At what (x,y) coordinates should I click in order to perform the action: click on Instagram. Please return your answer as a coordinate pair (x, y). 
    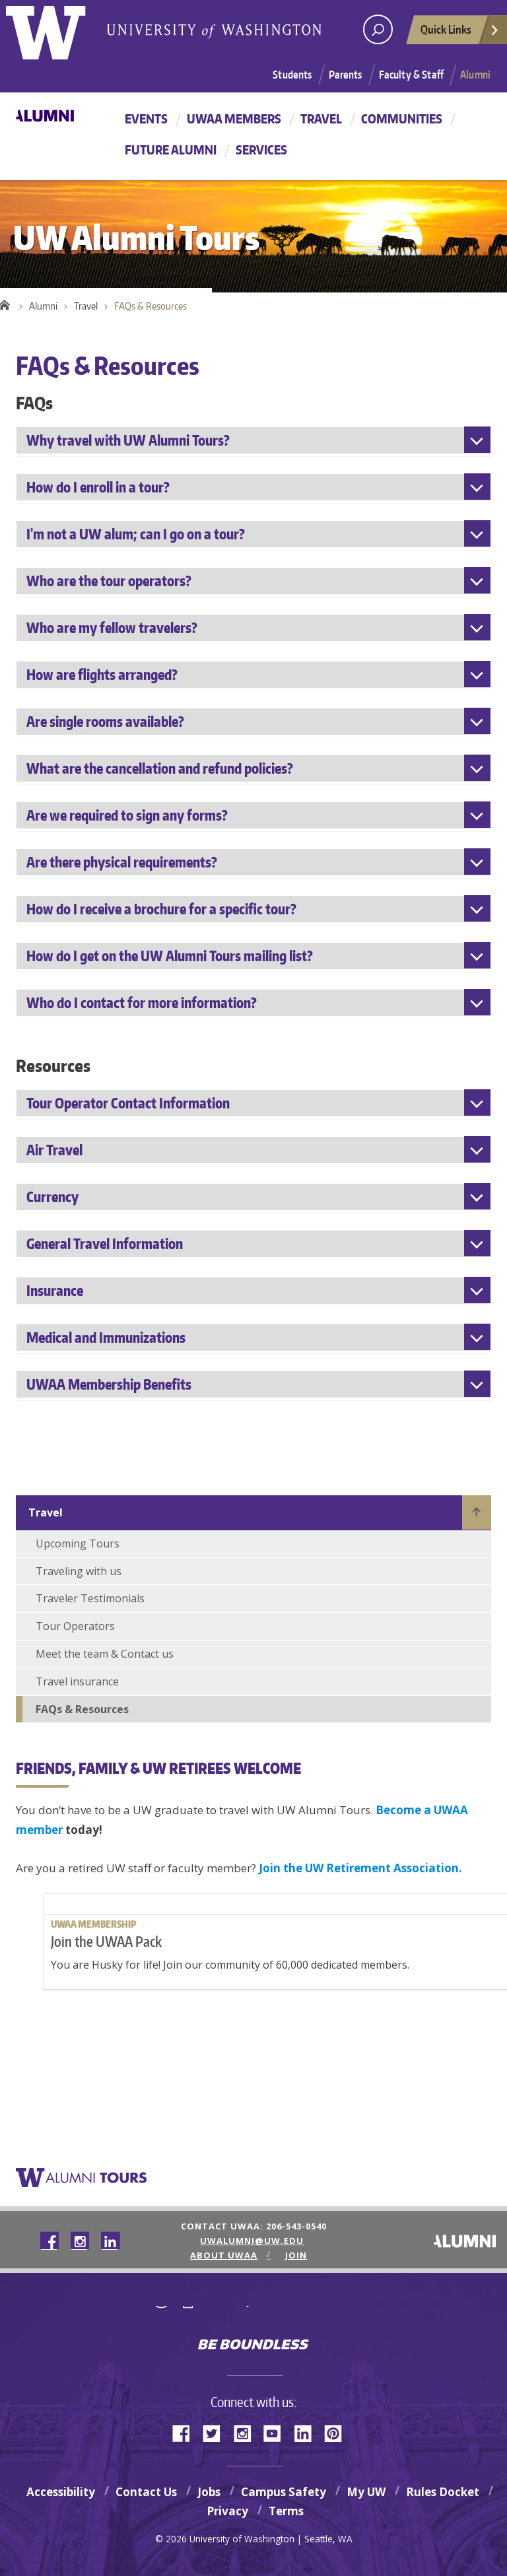
    Looking at the image, I should click on (247, 2432).